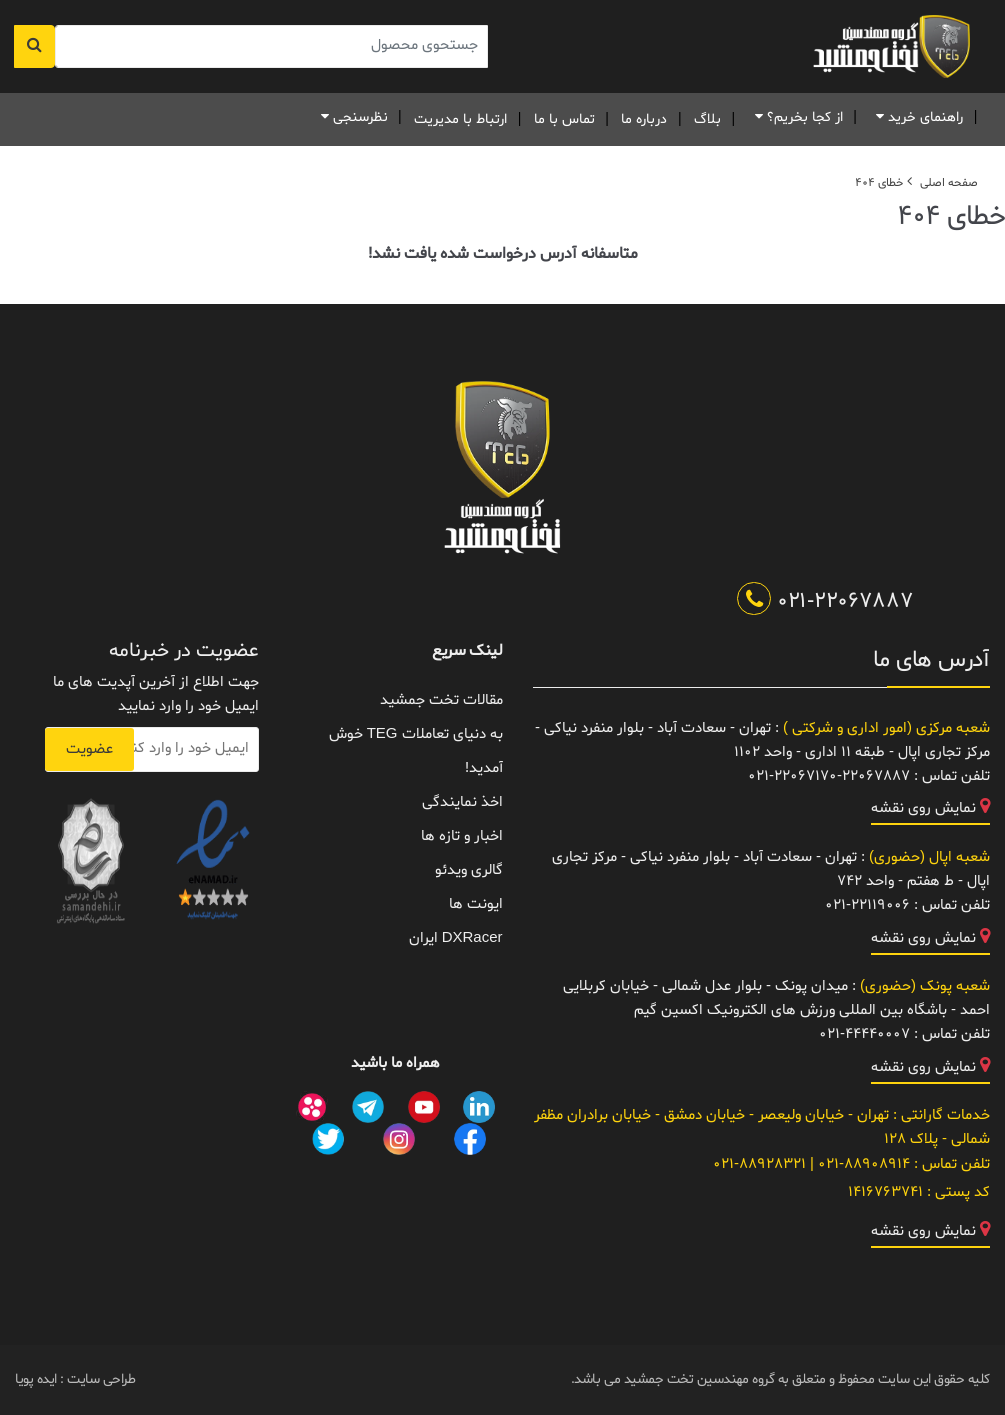  I want to click on گالری ویدئو, so click(469, 870).